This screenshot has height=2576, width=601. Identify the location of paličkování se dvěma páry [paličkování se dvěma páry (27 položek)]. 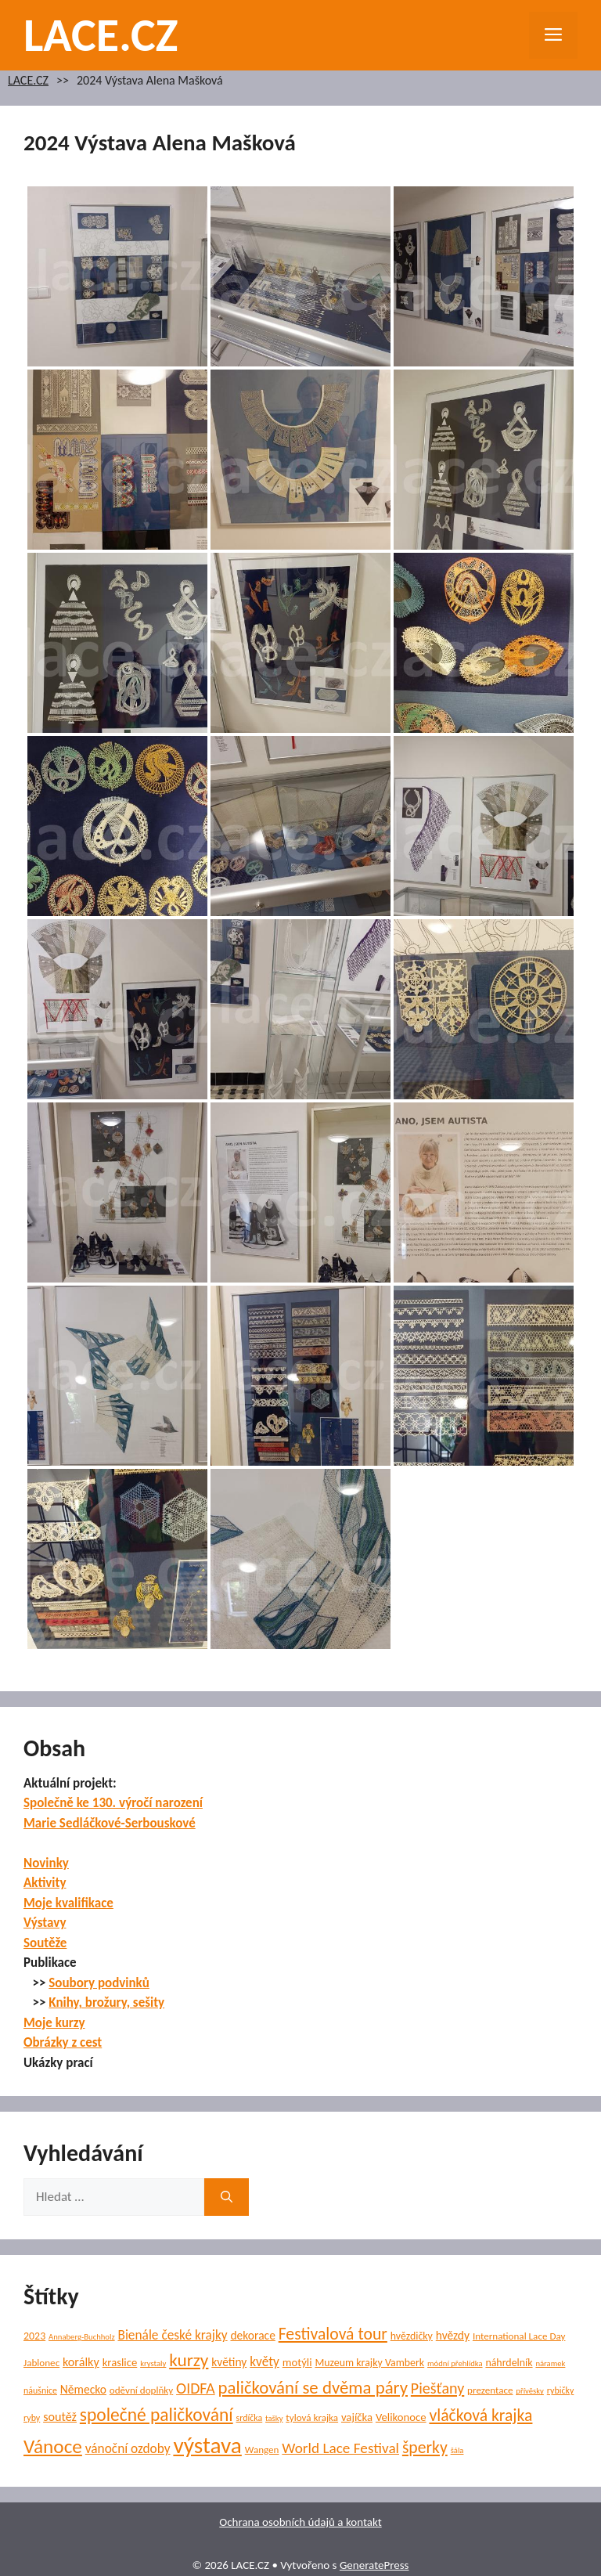
(313, 2387).